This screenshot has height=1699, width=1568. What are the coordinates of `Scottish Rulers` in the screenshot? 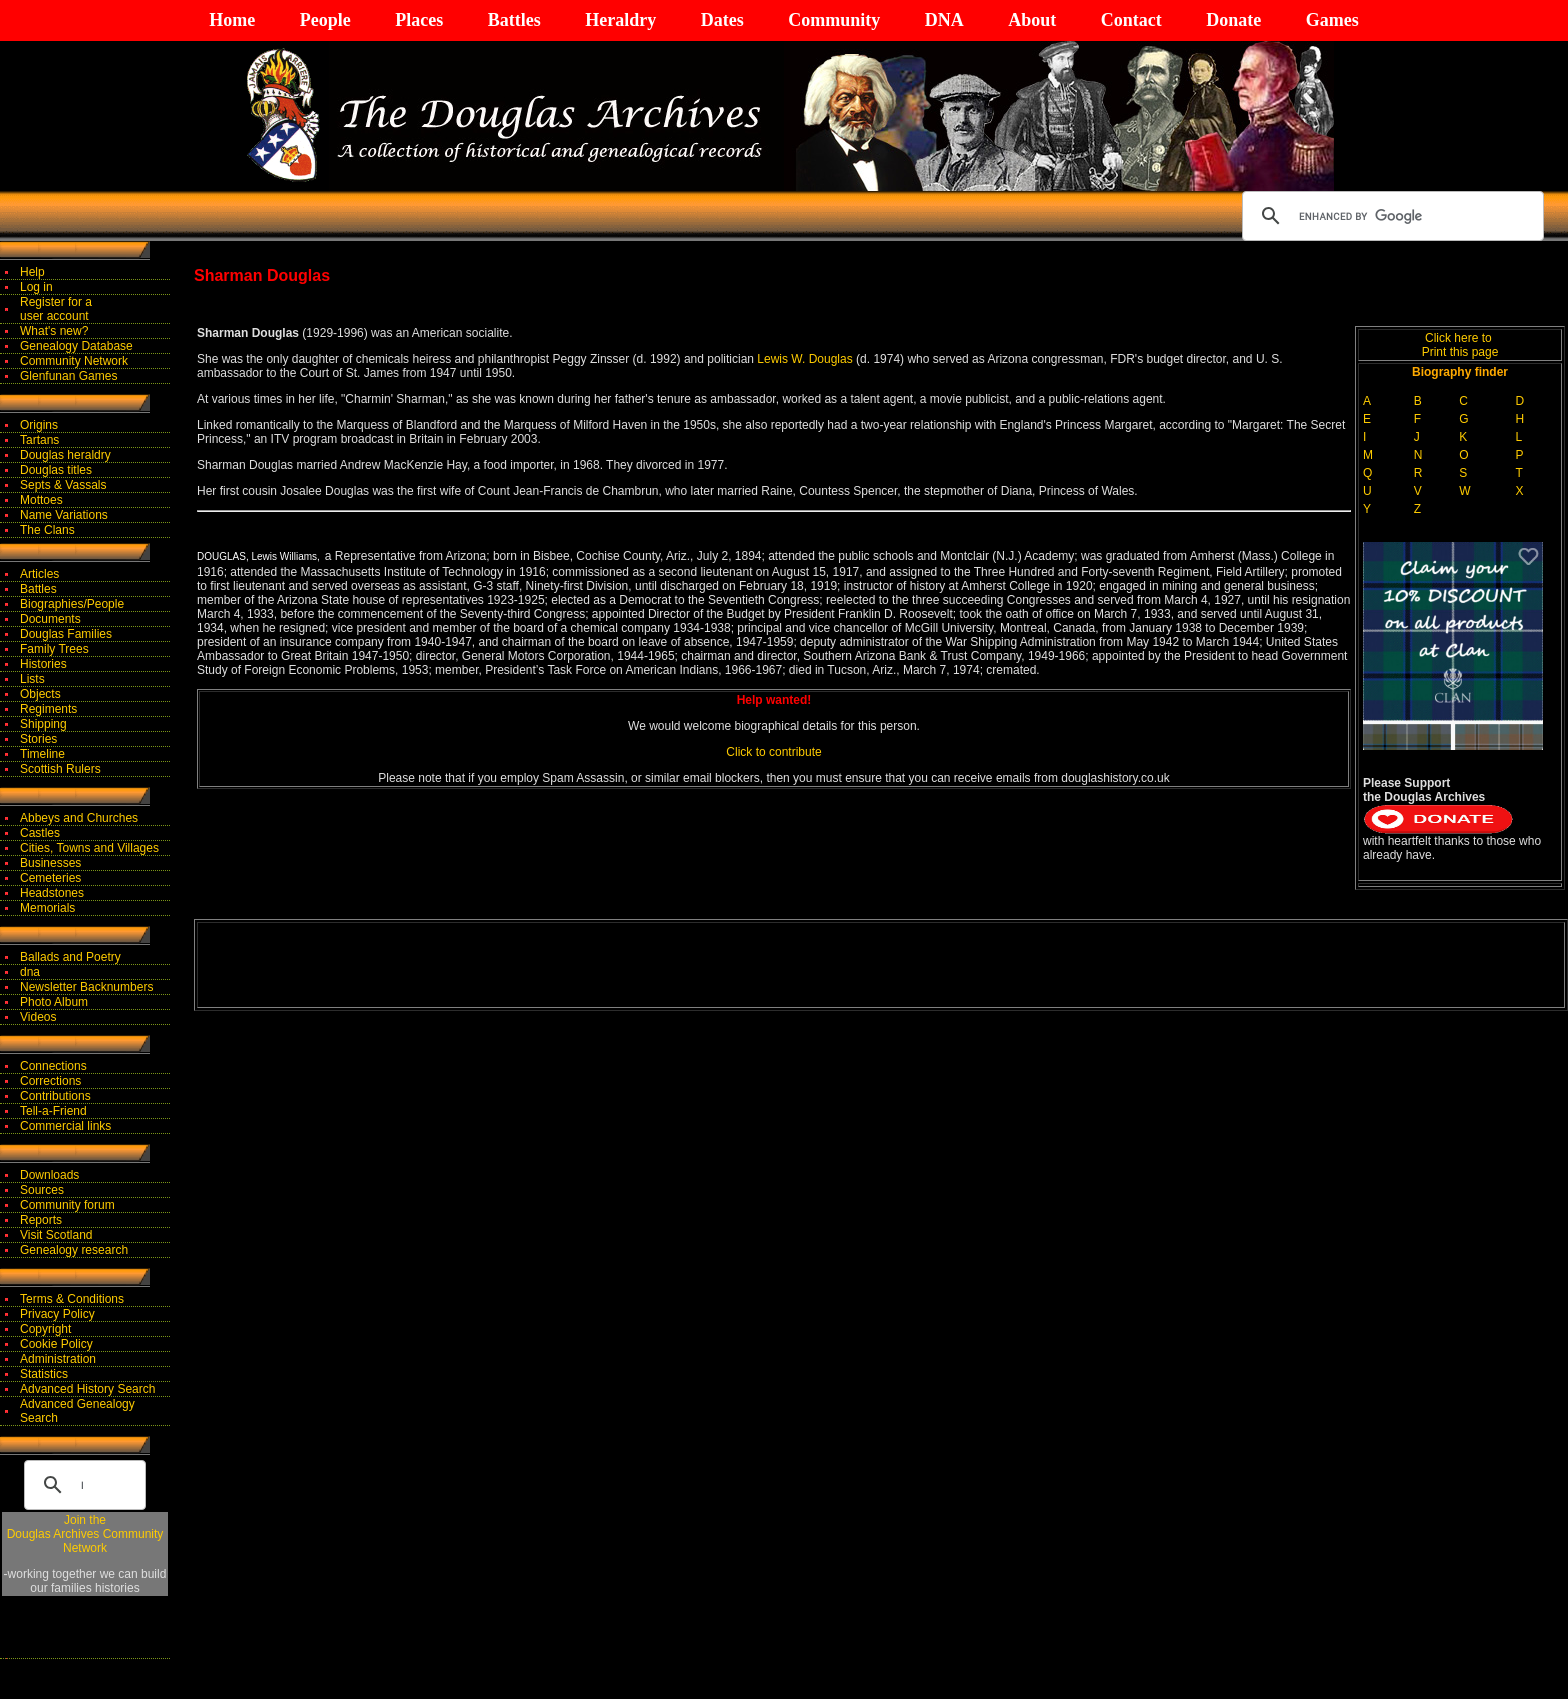 It's located at (60, 769).